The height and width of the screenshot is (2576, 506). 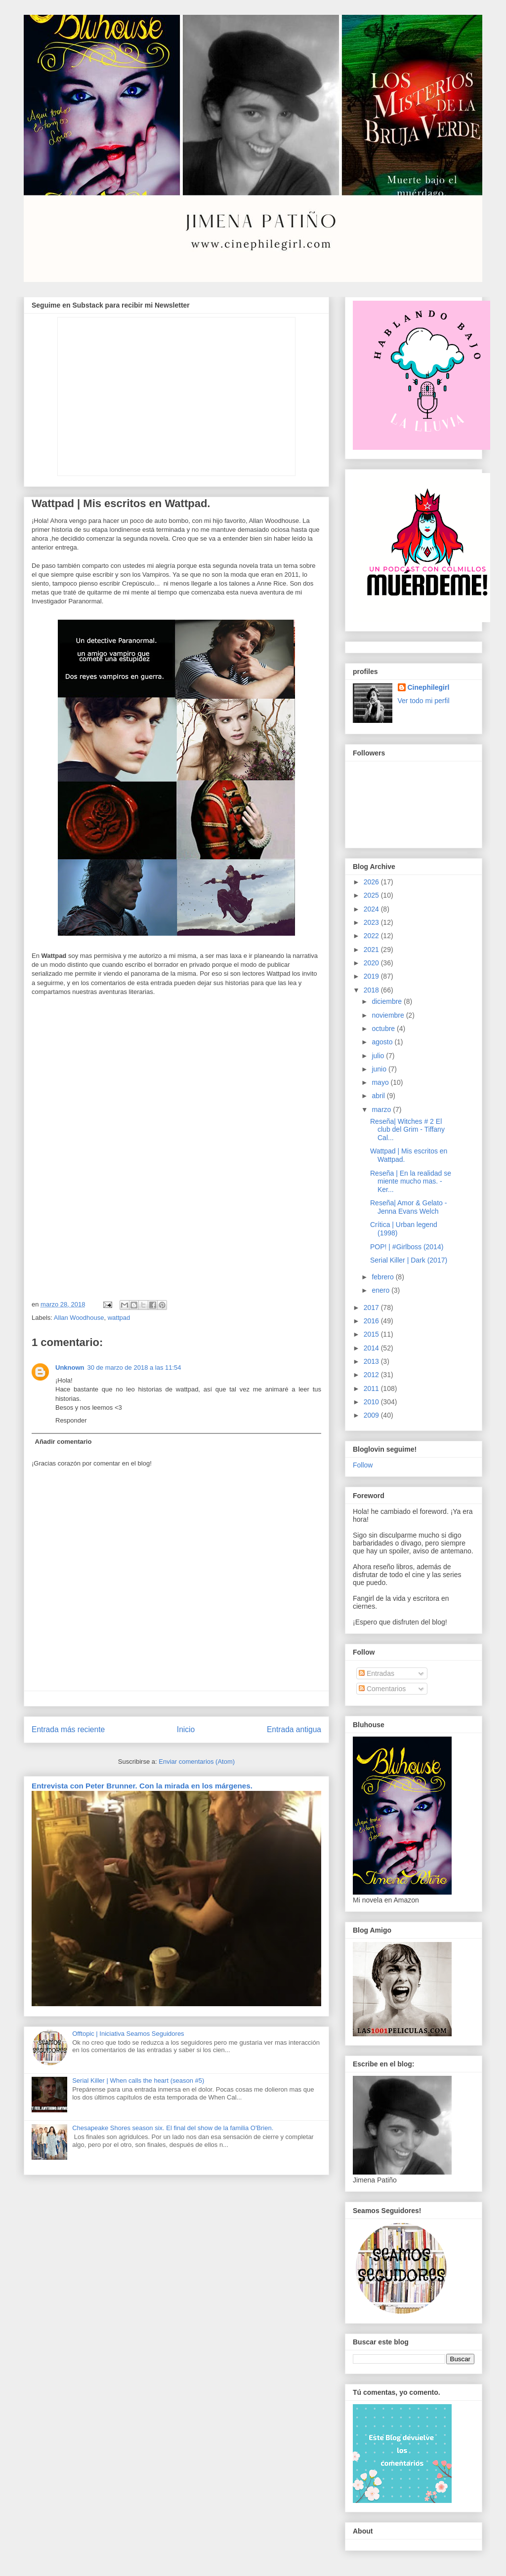 What do you see at coordinates (68, 1729) in the screenshot?
I see `Entrada más reciente` at bounding box center [68, 1729].